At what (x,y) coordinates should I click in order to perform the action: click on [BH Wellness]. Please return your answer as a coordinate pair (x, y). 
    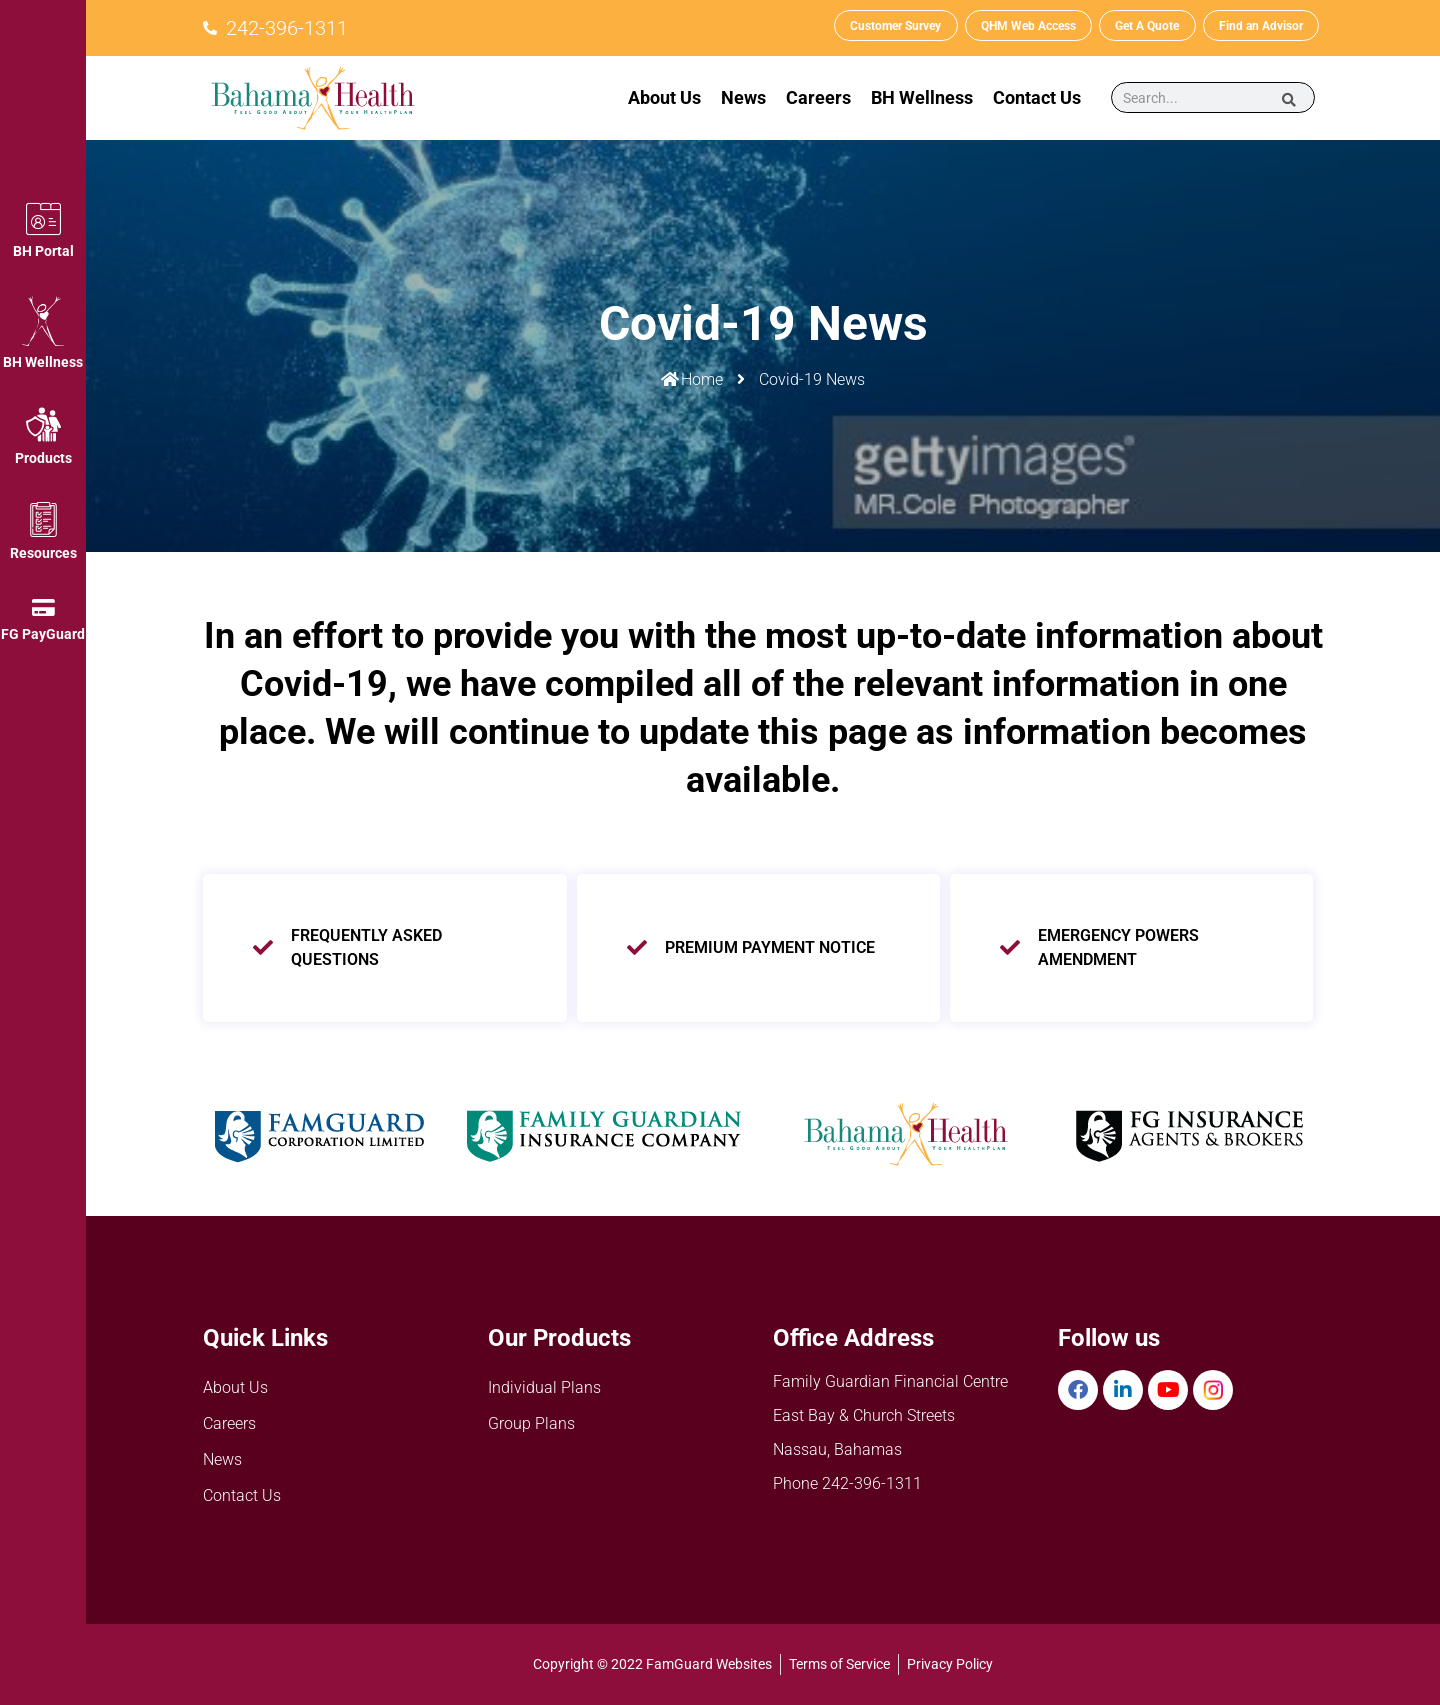
    Looking at the image, I should click on (43, 321).